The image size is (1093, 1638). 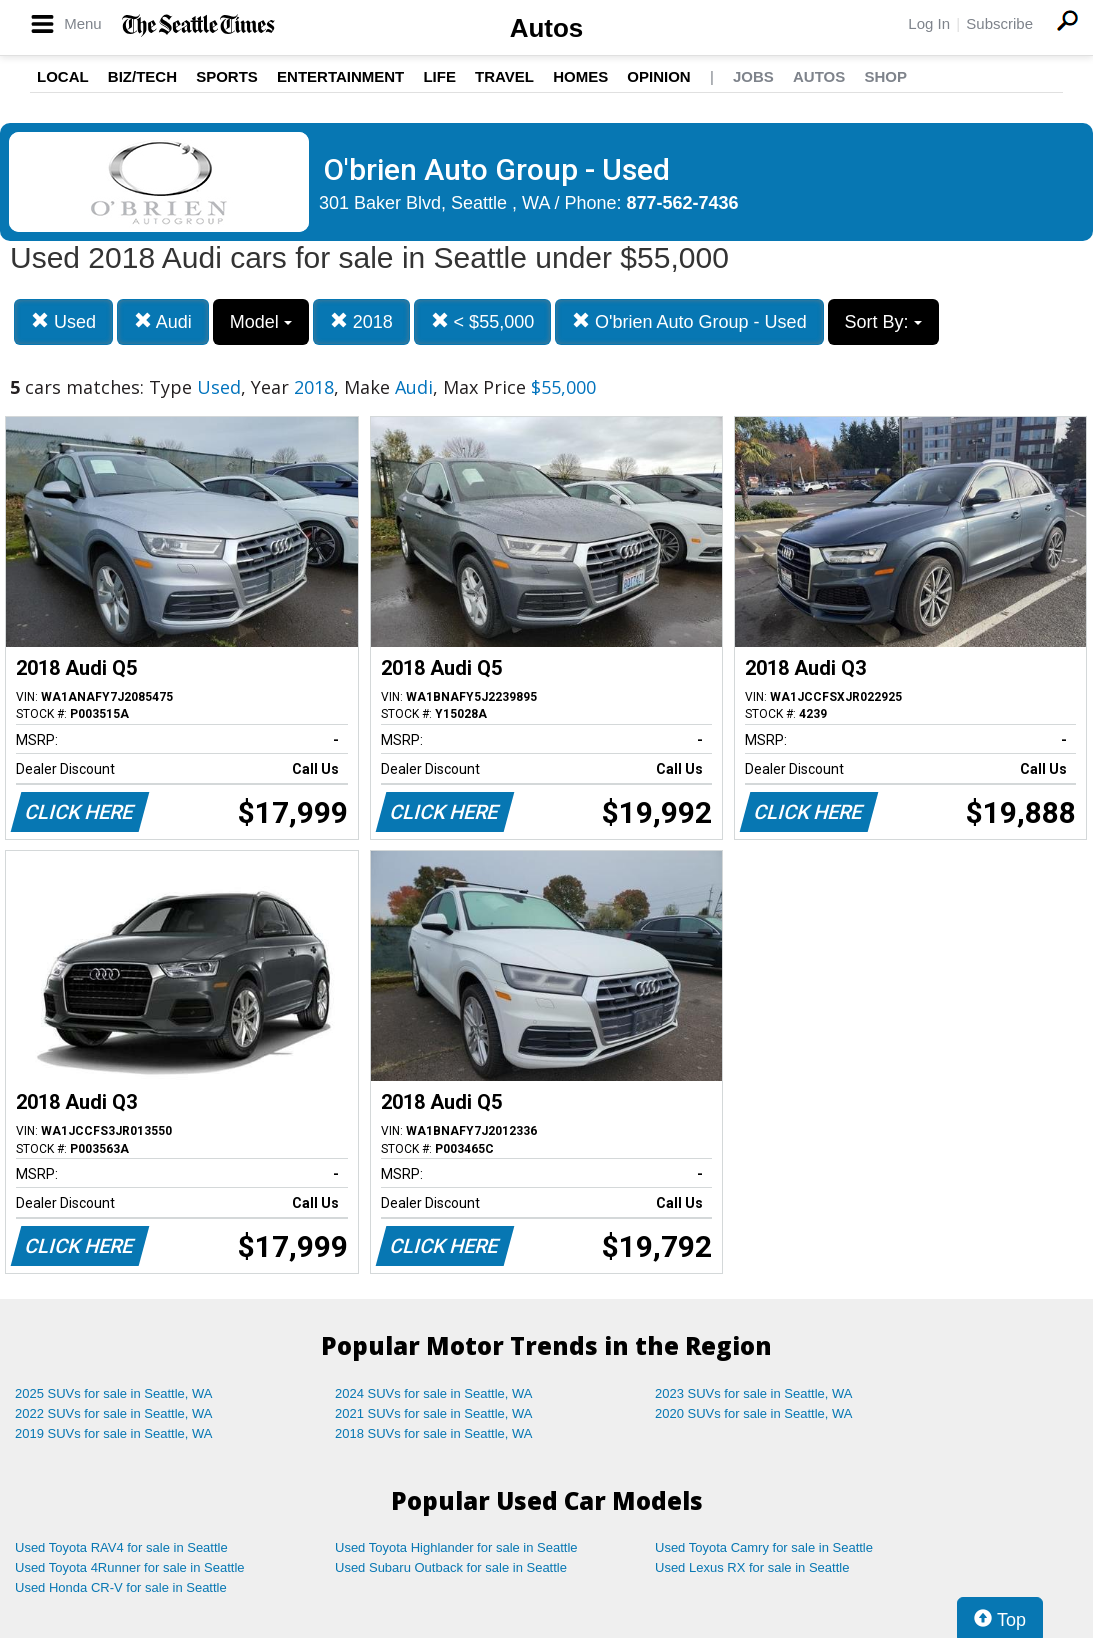 What do you see at coordinates (483, 321) in the screenshot?
I see `< $55,000` at bounding box center [483, 321].